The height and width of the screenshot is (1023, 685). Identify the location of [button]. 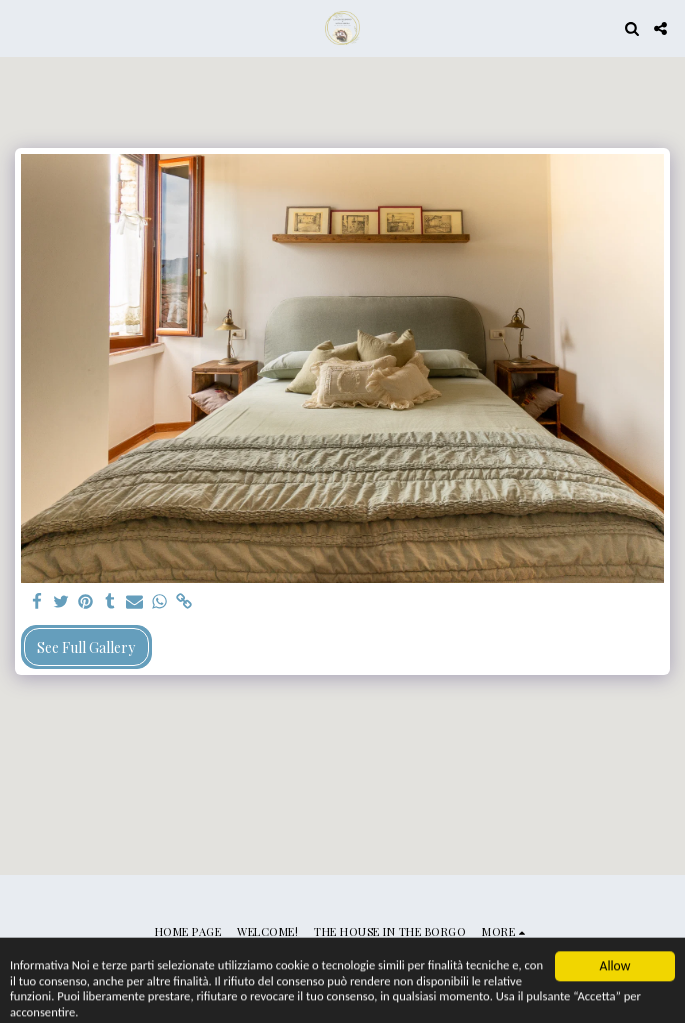
(22, 27).